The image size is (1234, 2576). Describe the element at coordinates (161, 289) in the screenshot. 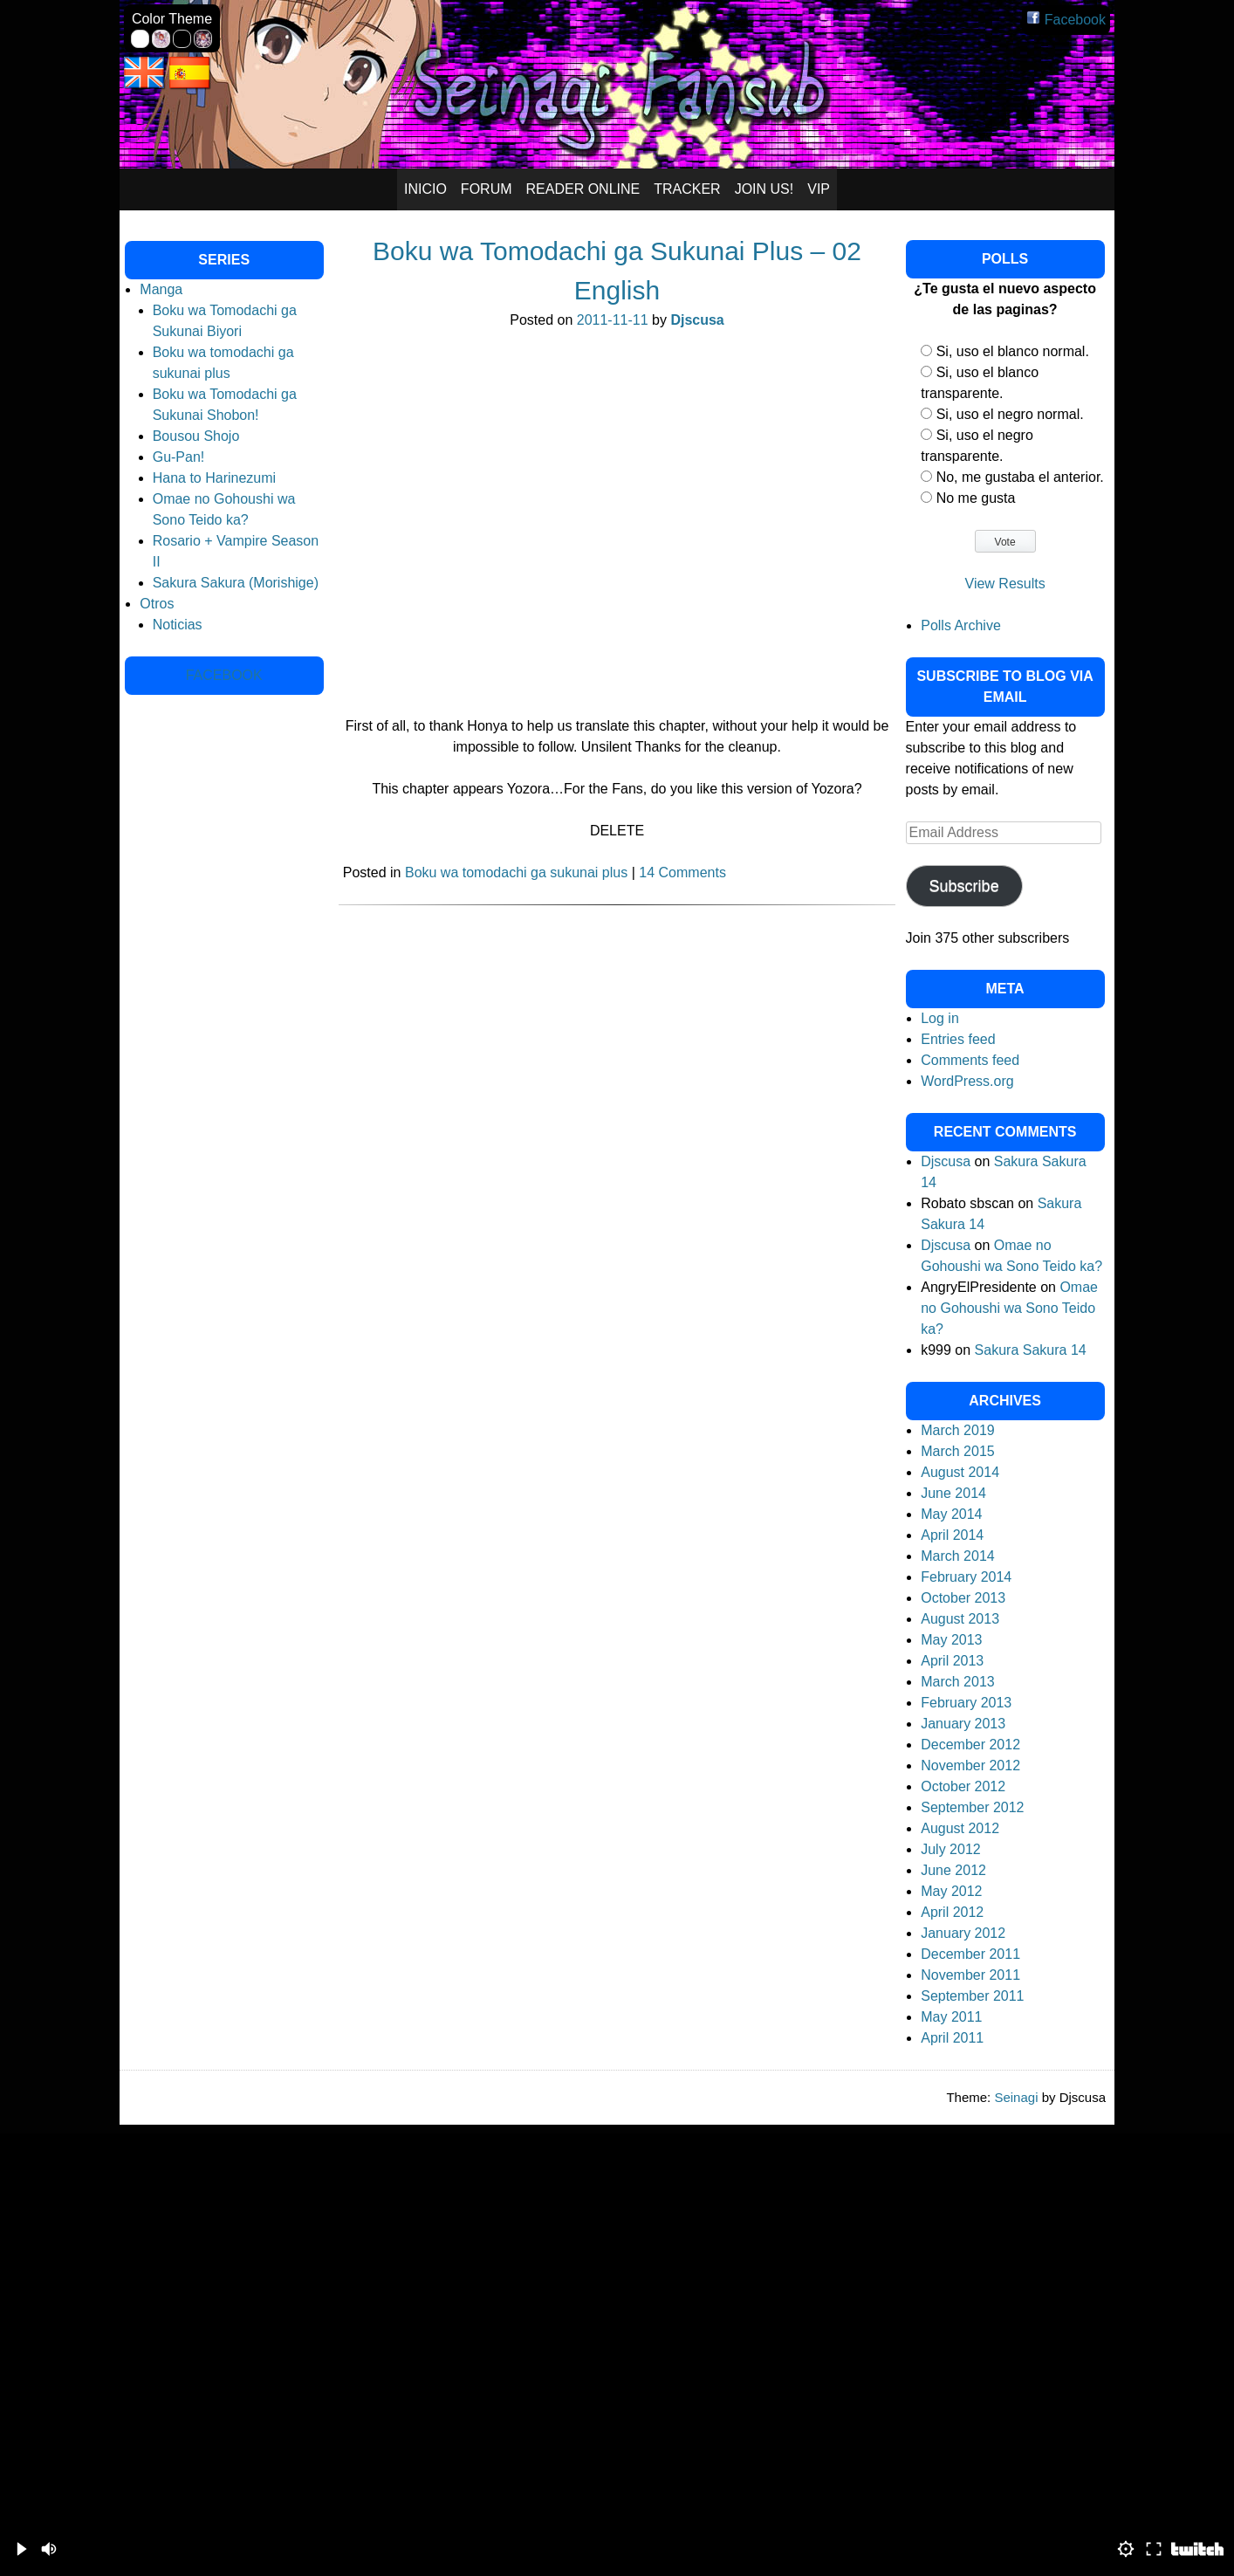

I see `Manga` at that location.